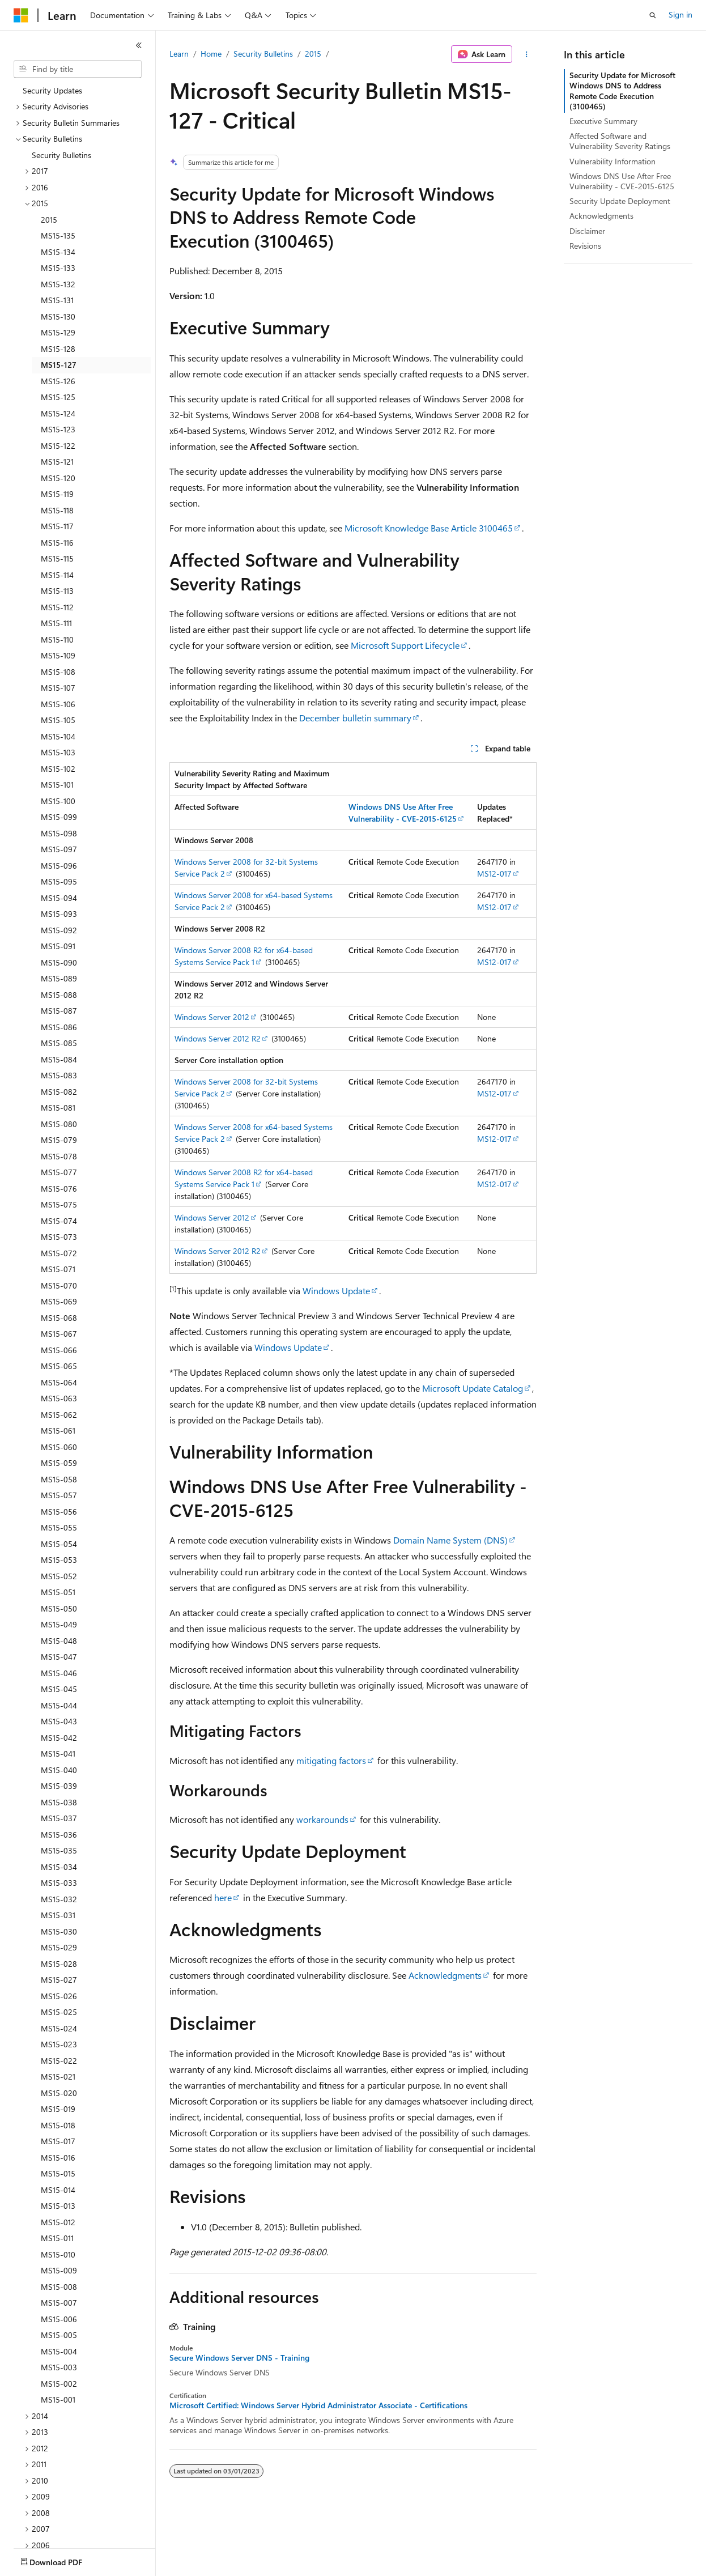  I want to click on MS15-069 [treeitem], so click(59, 1301).